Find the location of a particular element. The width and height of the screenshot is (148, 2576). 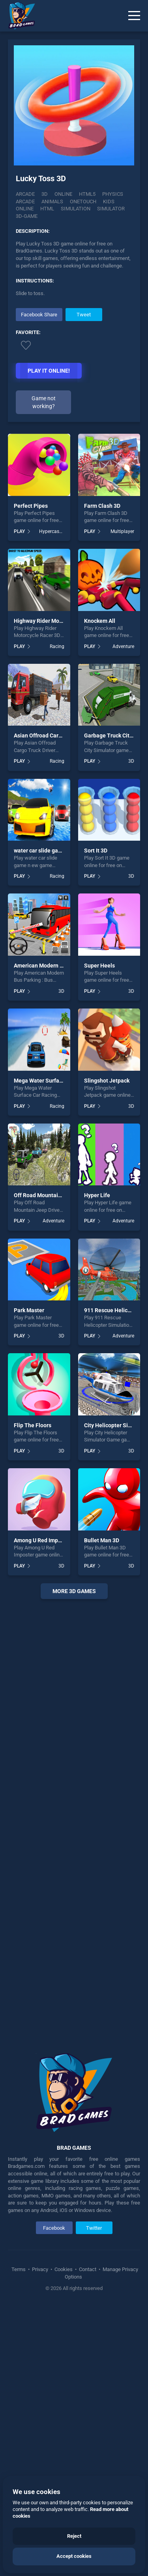

PLAY is located at coordinates (19, 531).